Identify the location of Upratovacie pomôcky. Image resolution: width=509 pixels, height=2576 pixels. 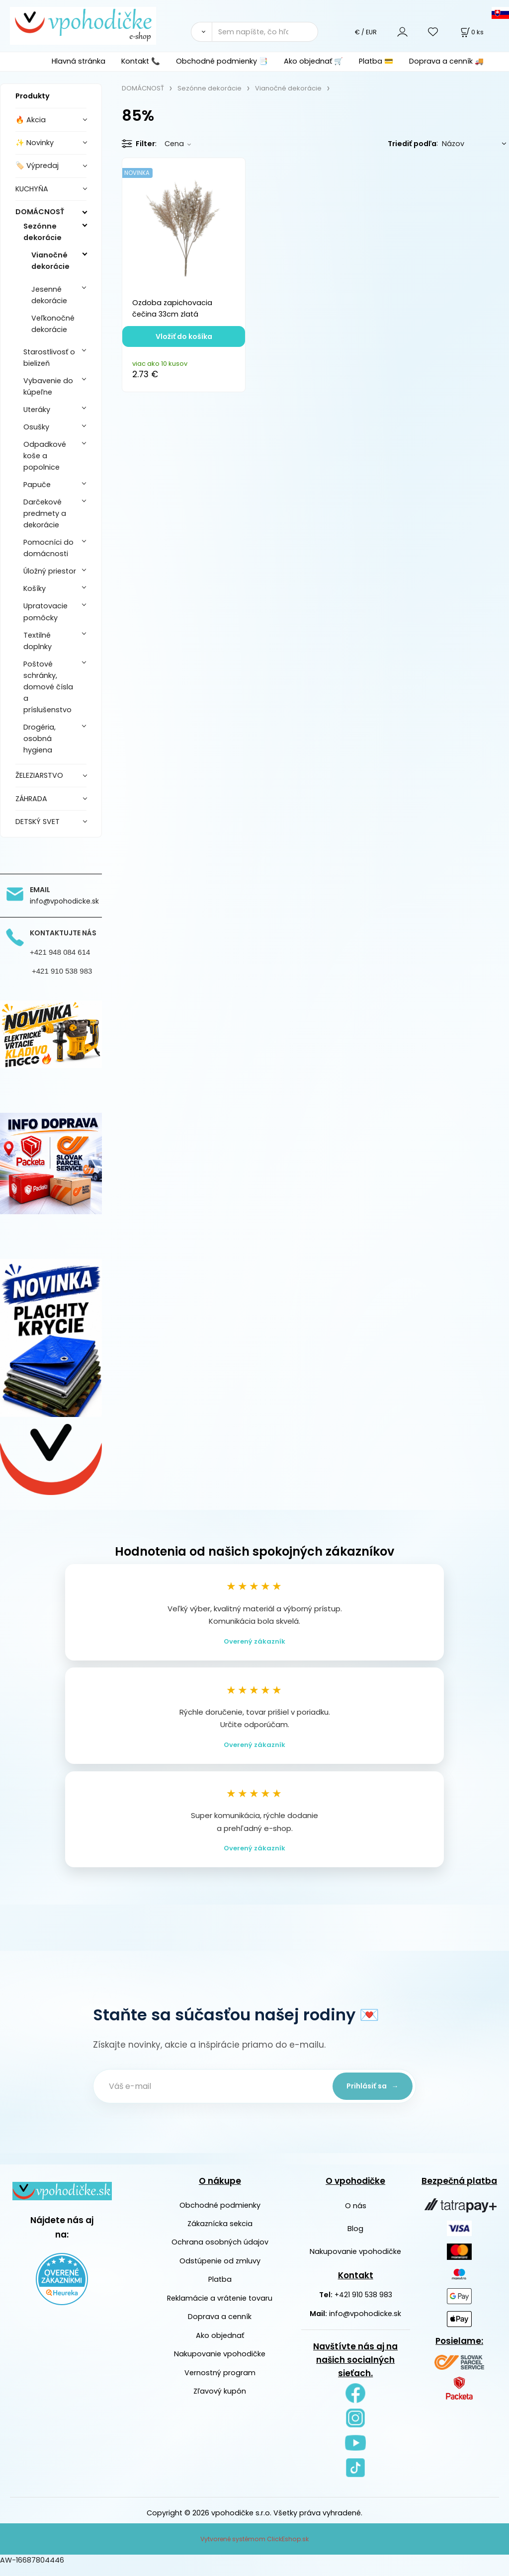
(45, 611).